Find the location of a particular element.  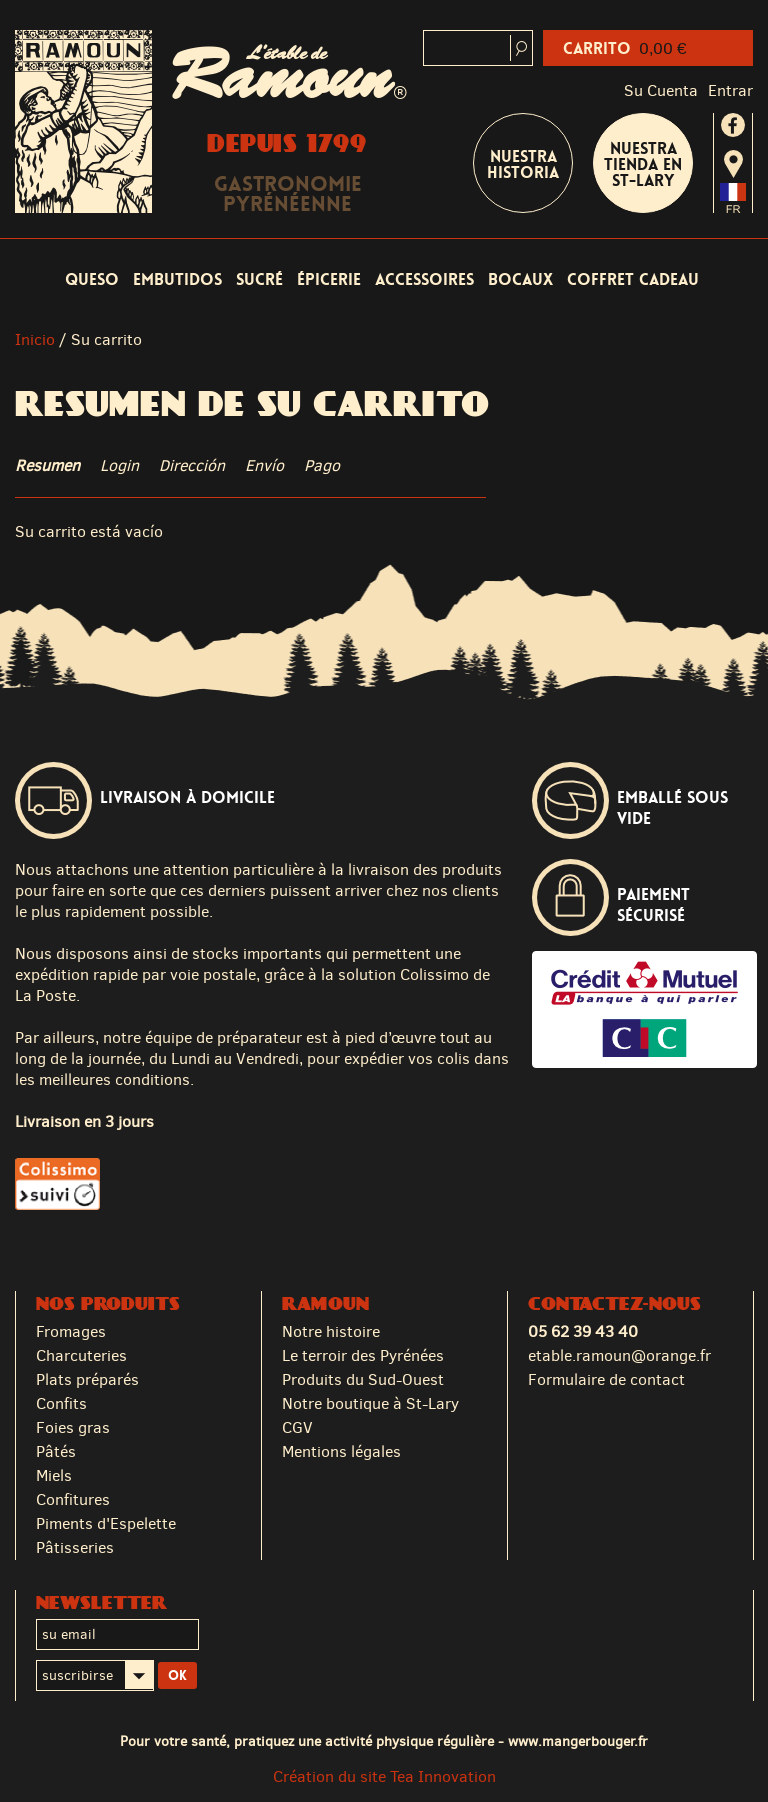

Confits is located at coordinates (61, 1403).